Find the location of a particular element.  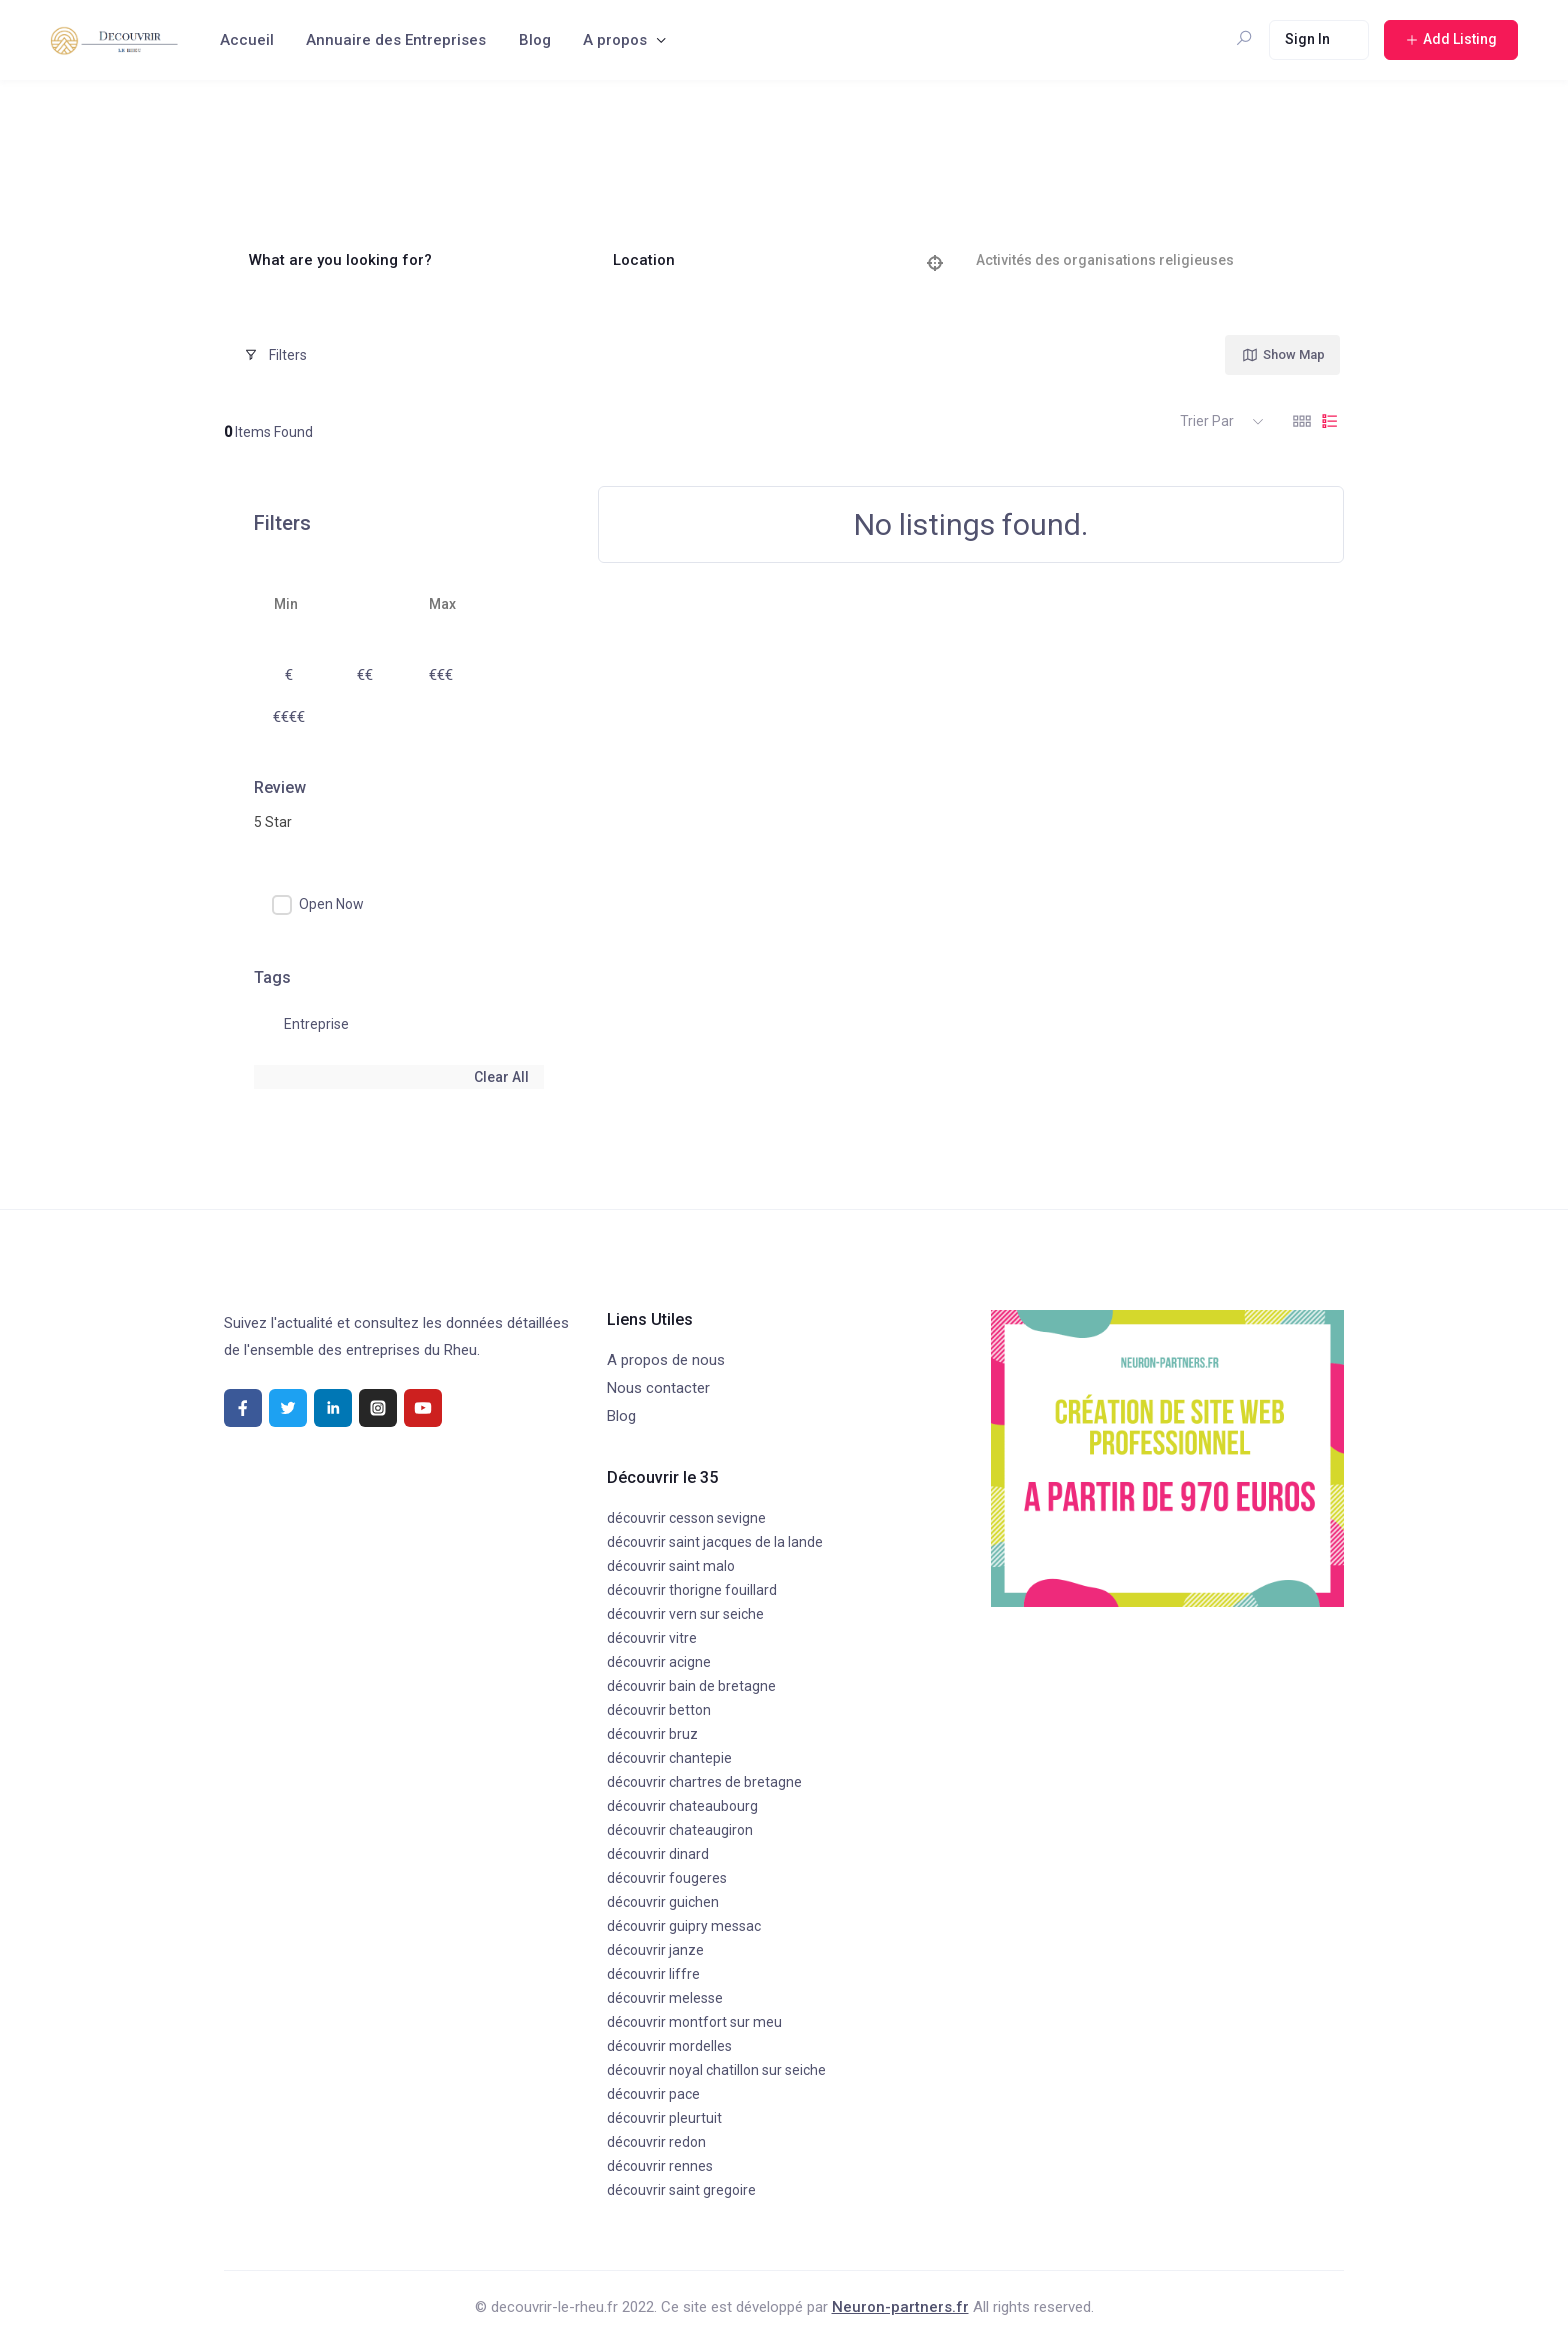

découvrir chateaugiron is located at coordinates (680, 1830).